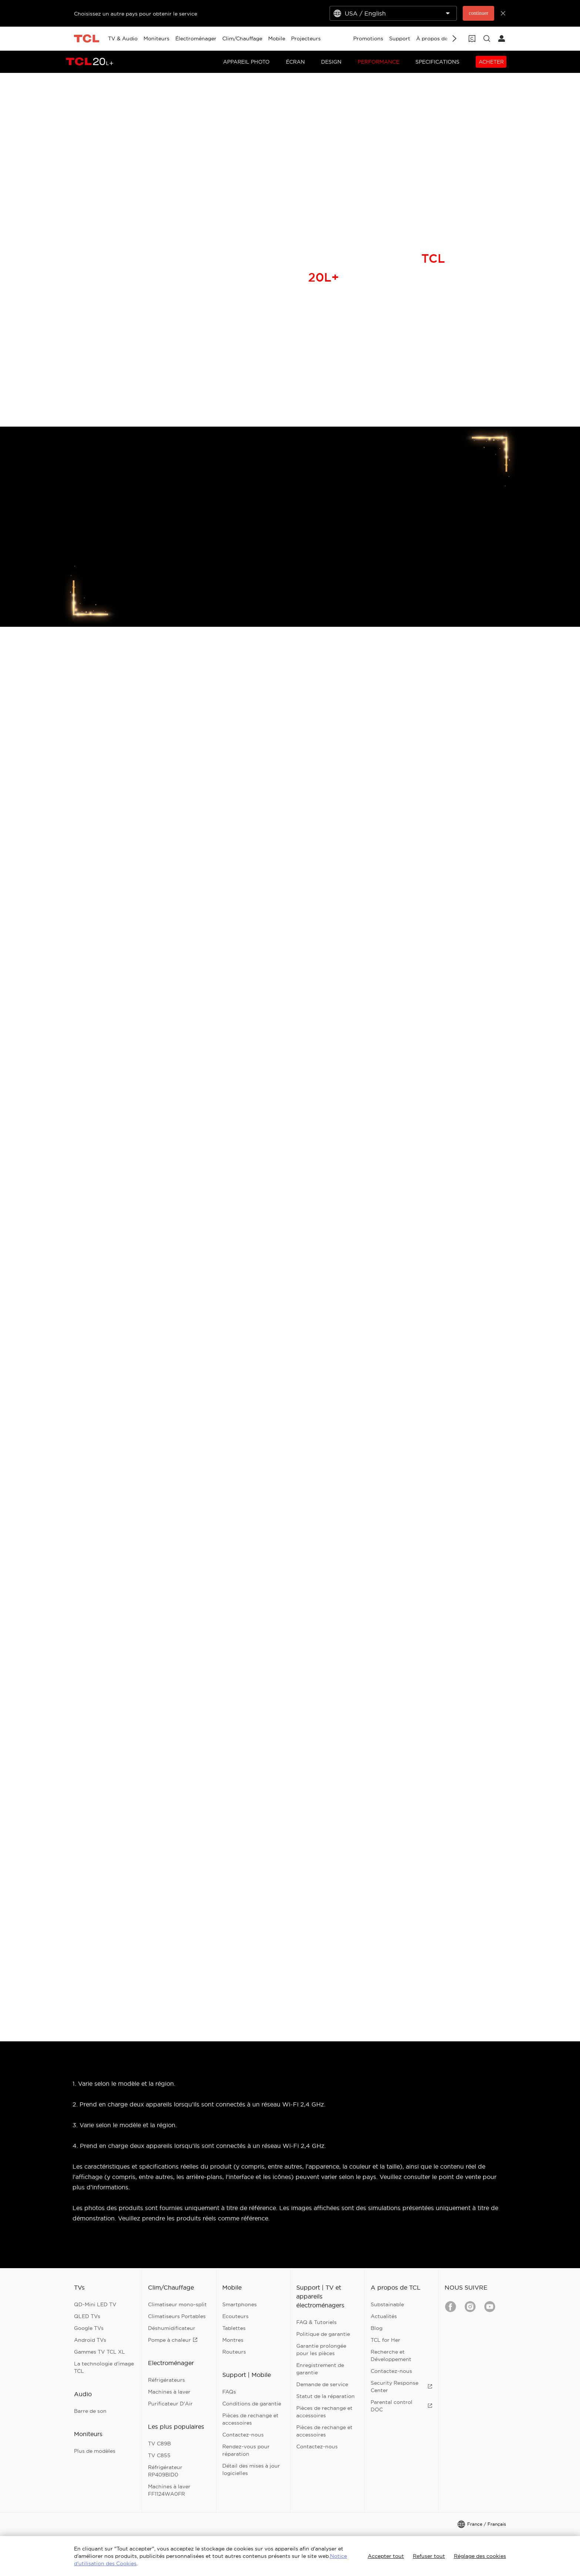 Image resolution: width=580 pixels, height=2576 pixels. What do you see at coordinates (478, 13) in the screenshot?
I see `continuer` at bounding box center [478, 13].